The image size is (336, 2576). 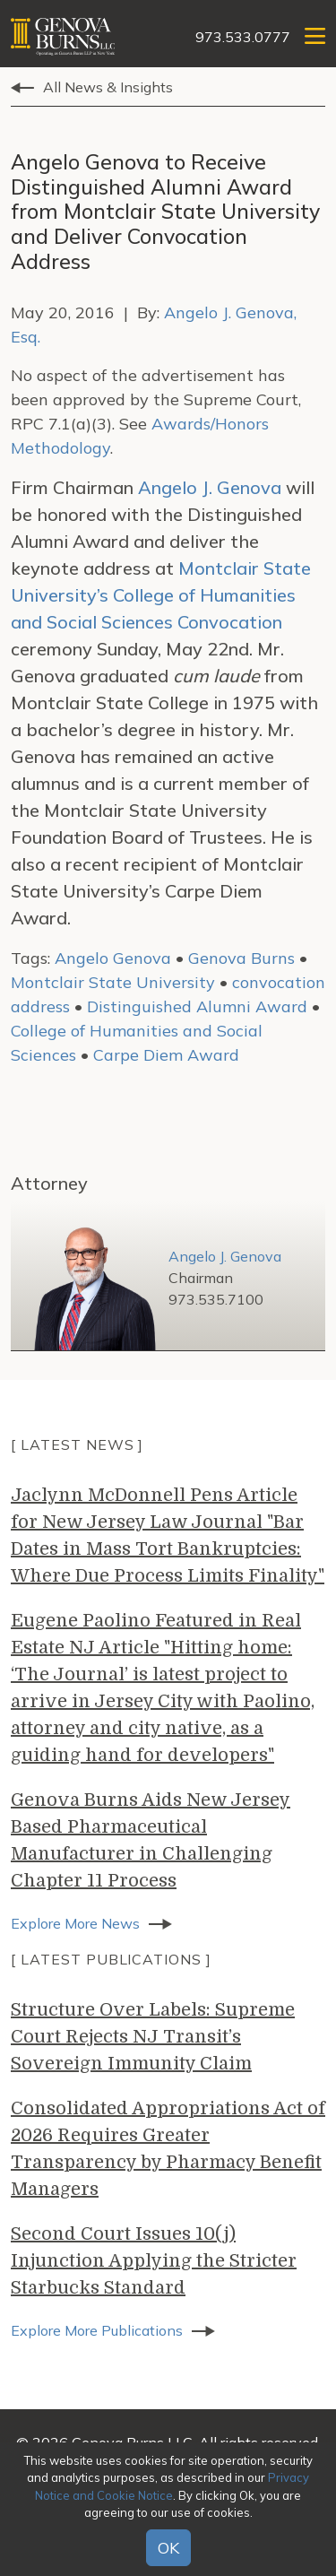 What do you see at coordinates (113, 958) in the screenshot?
I see `Angelo Genova` at bounding box center [113, 958].